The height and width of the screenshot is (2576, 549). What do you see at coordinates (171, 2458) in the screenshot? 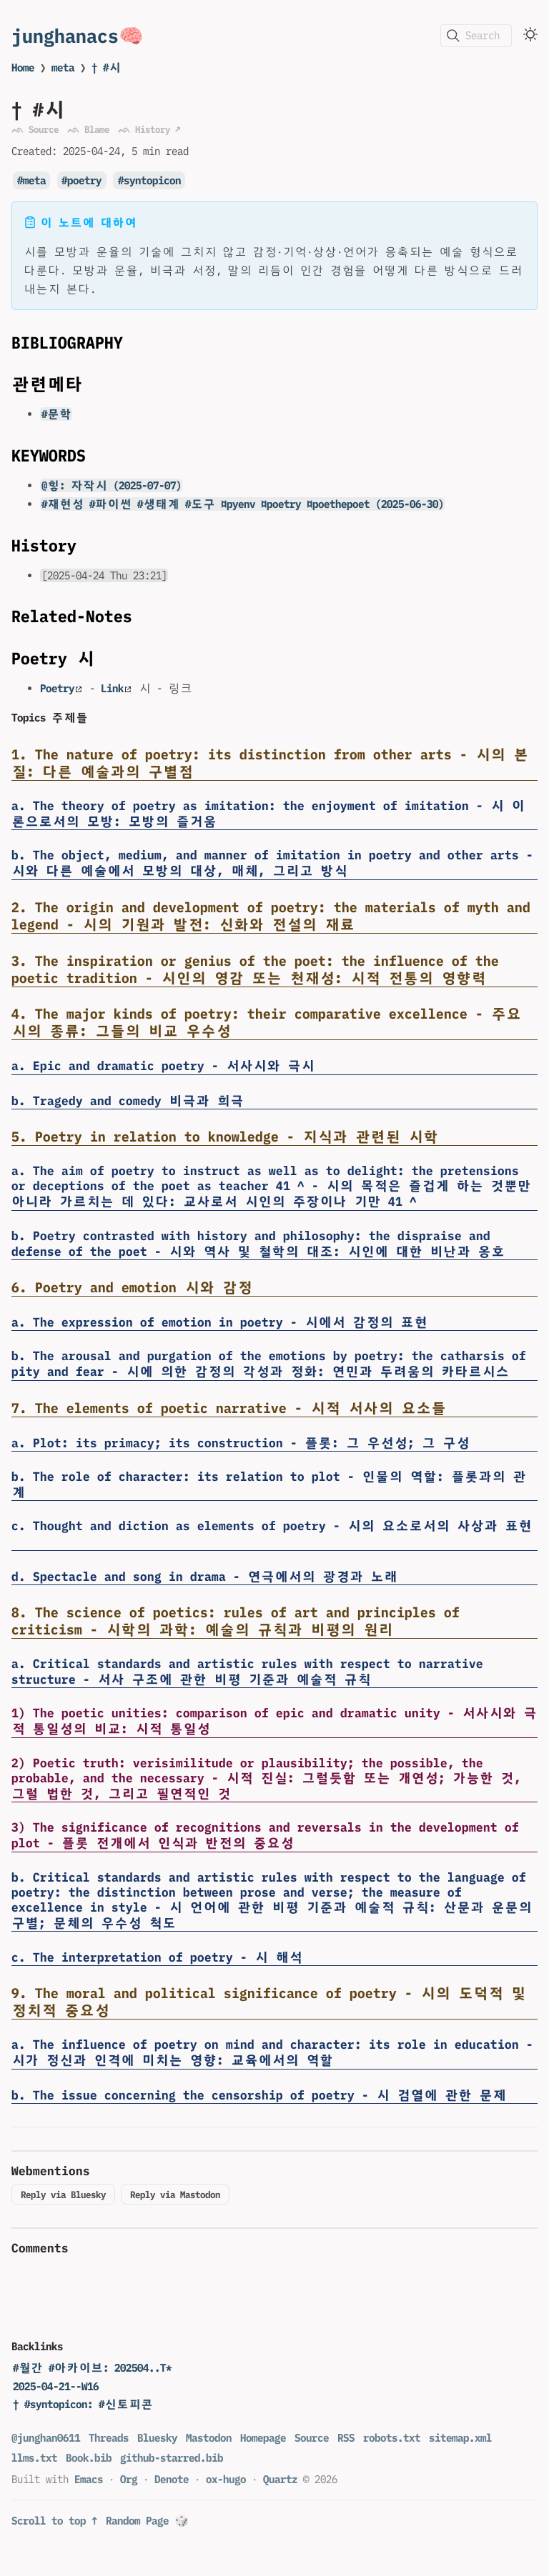
I see `github-starred.bib` at bounding box center [171, 2458].